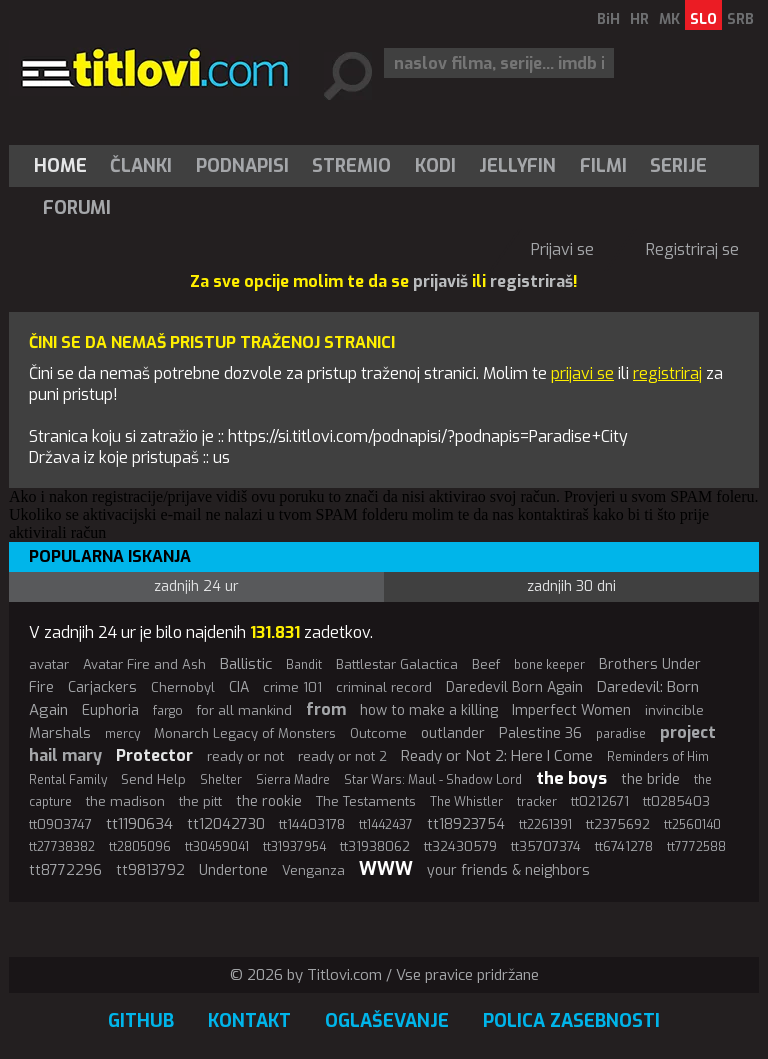  Describe the element at coordinates (466, 824) in the screenshot. I see `tt18923754` at that location.